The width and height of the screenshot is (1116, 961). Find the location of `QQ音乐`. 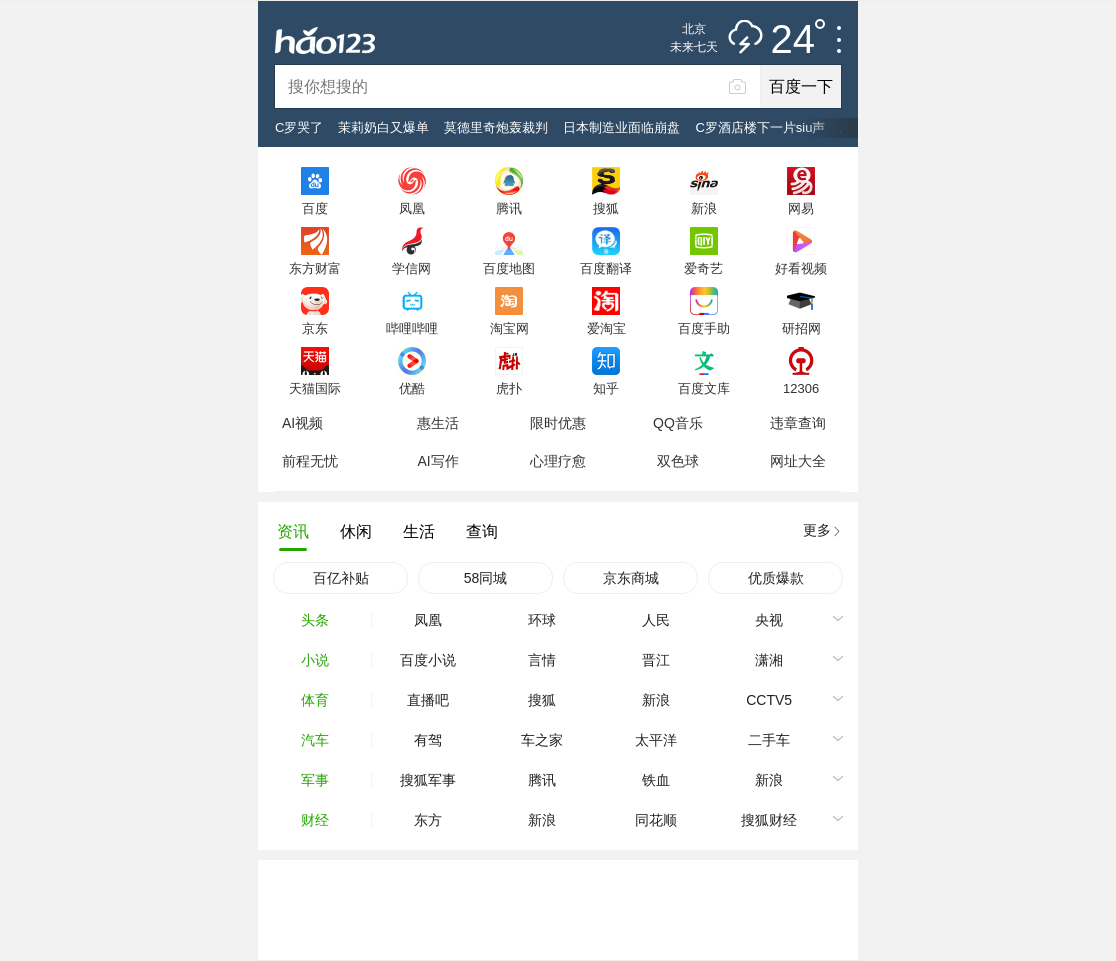

QQ音乐 is located at coordinates (678, 423).